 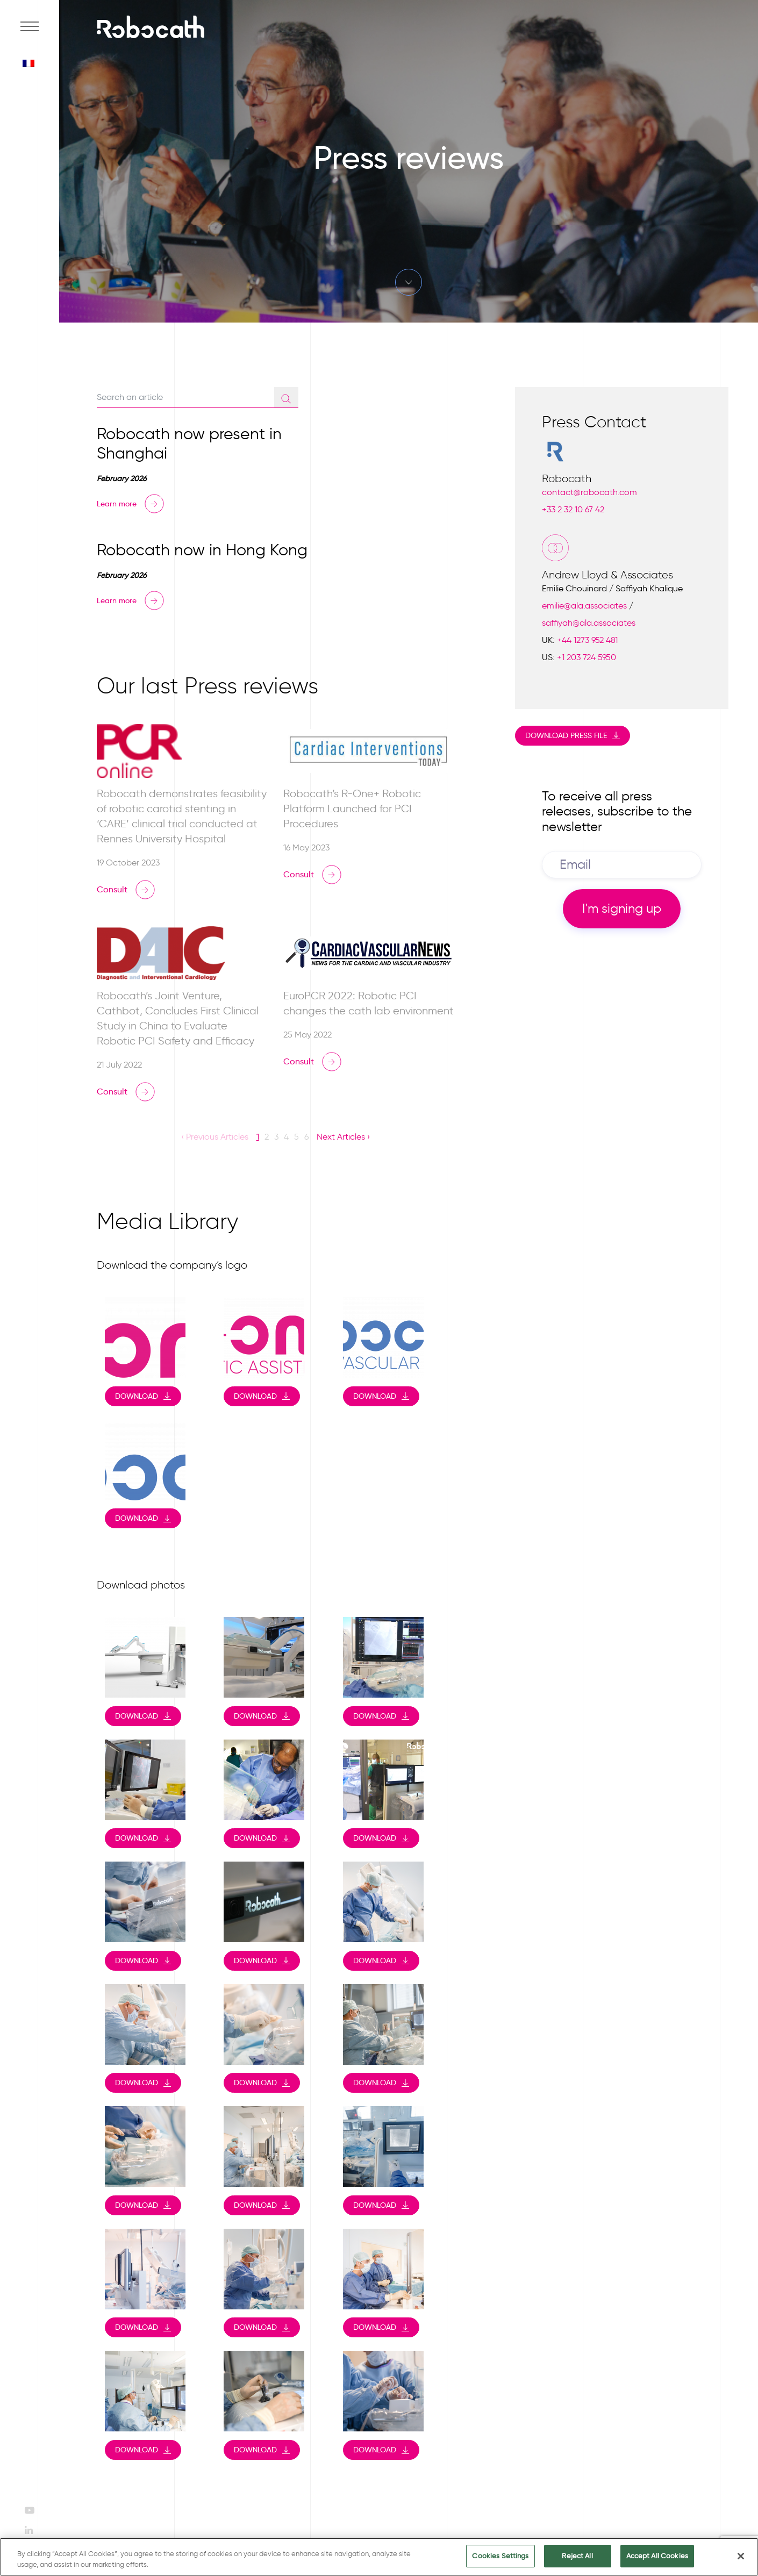 What do you see at coordinates (296, 1137) in the screenshot?
I see `5 [button]` at bounding box center [296, 1137].